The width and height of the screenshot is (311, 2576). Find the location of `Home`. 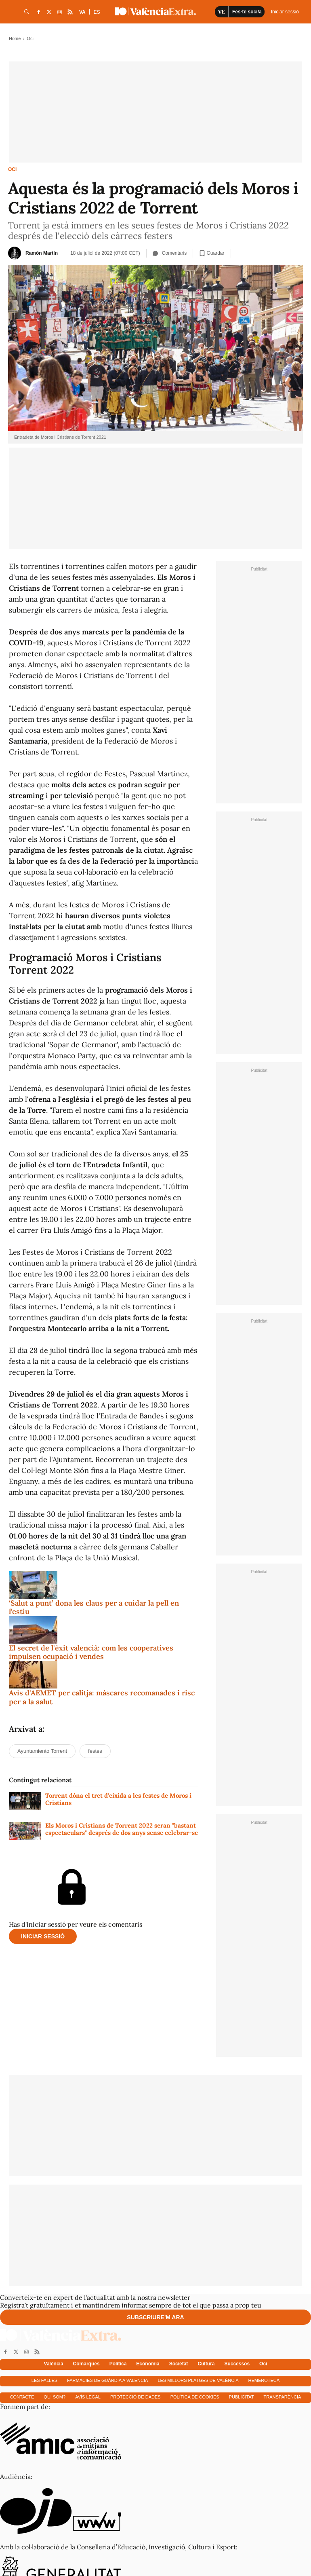

Home is located at coordinates (15, 38).